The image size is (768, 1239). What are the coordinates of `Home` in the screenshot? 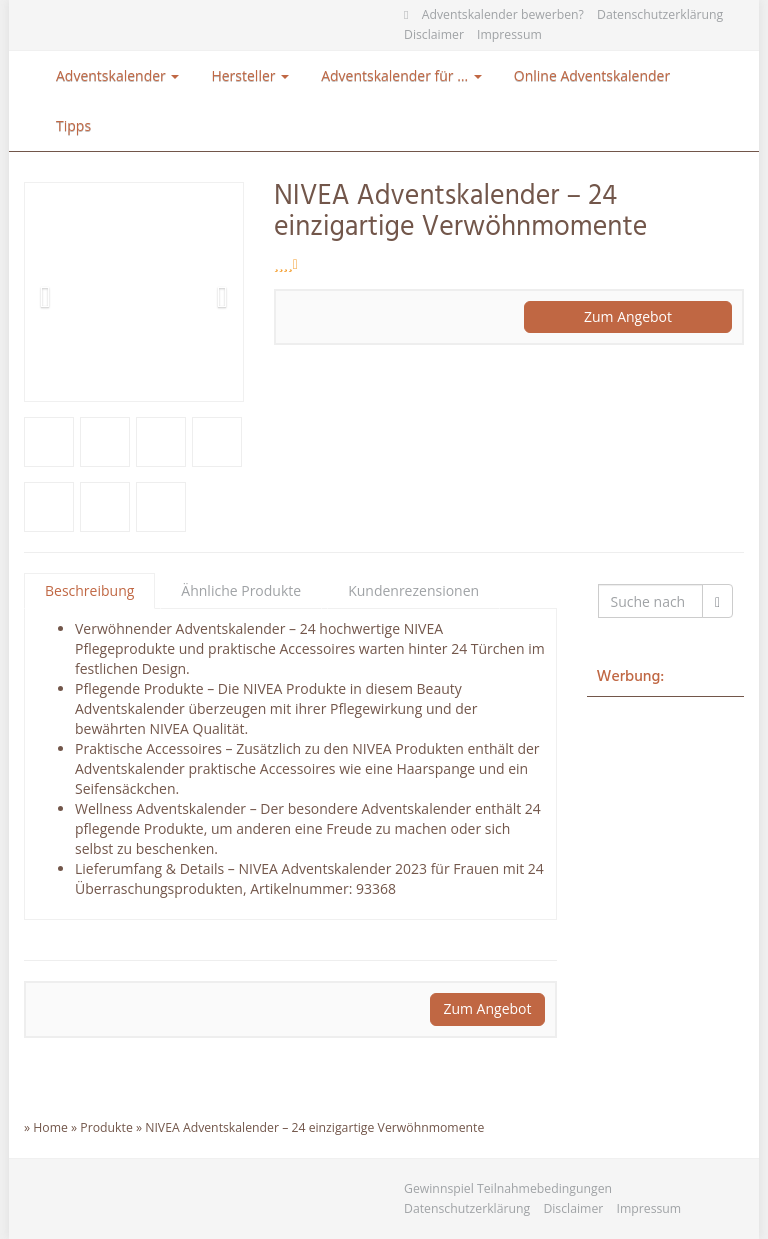 It's located at (50, 1127).